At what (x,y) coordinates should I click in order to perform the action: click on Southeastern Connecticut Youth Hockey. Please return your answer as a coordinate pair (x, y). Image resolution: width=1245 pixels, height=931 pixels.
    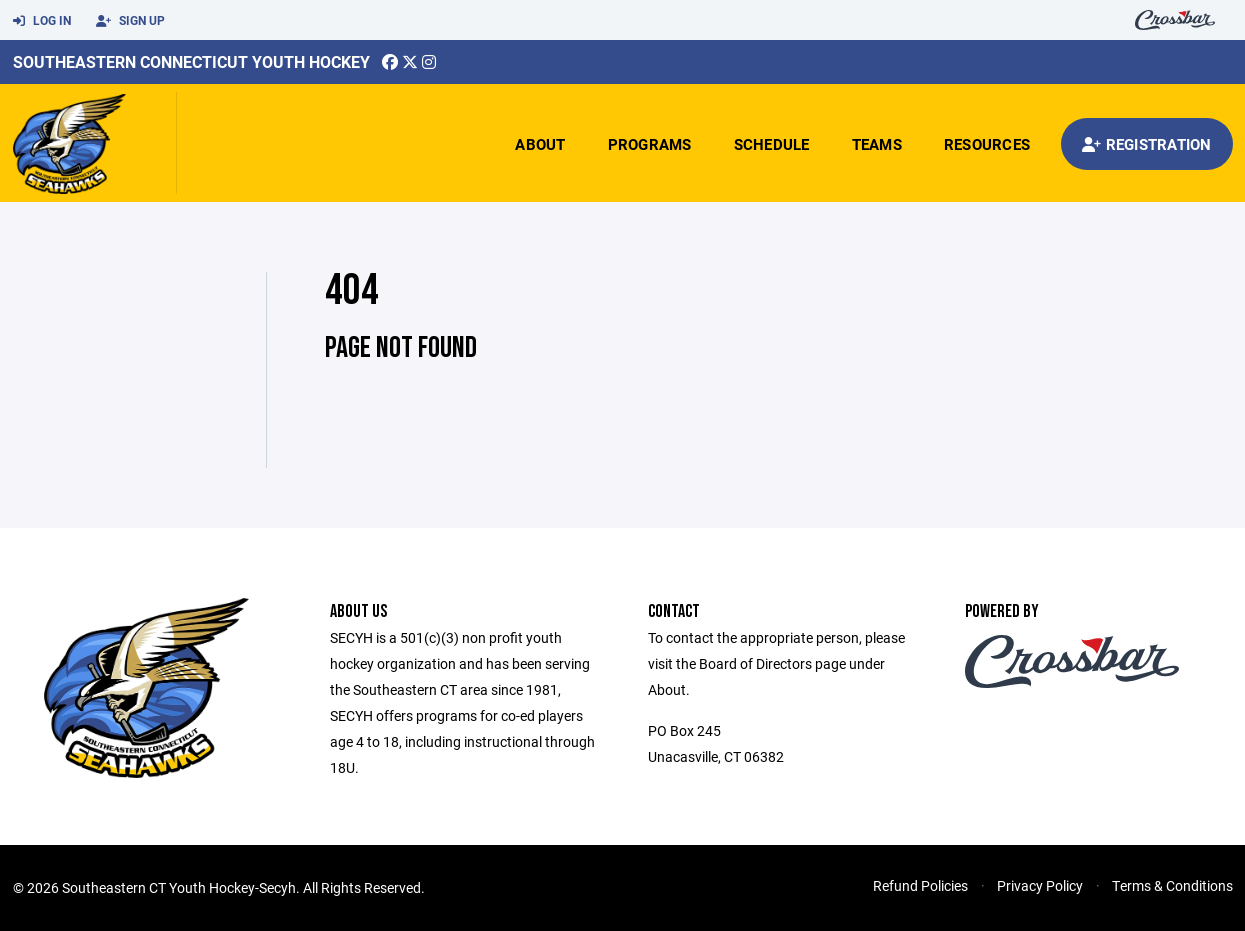
    Looking at the image, I should click on (191, 61).